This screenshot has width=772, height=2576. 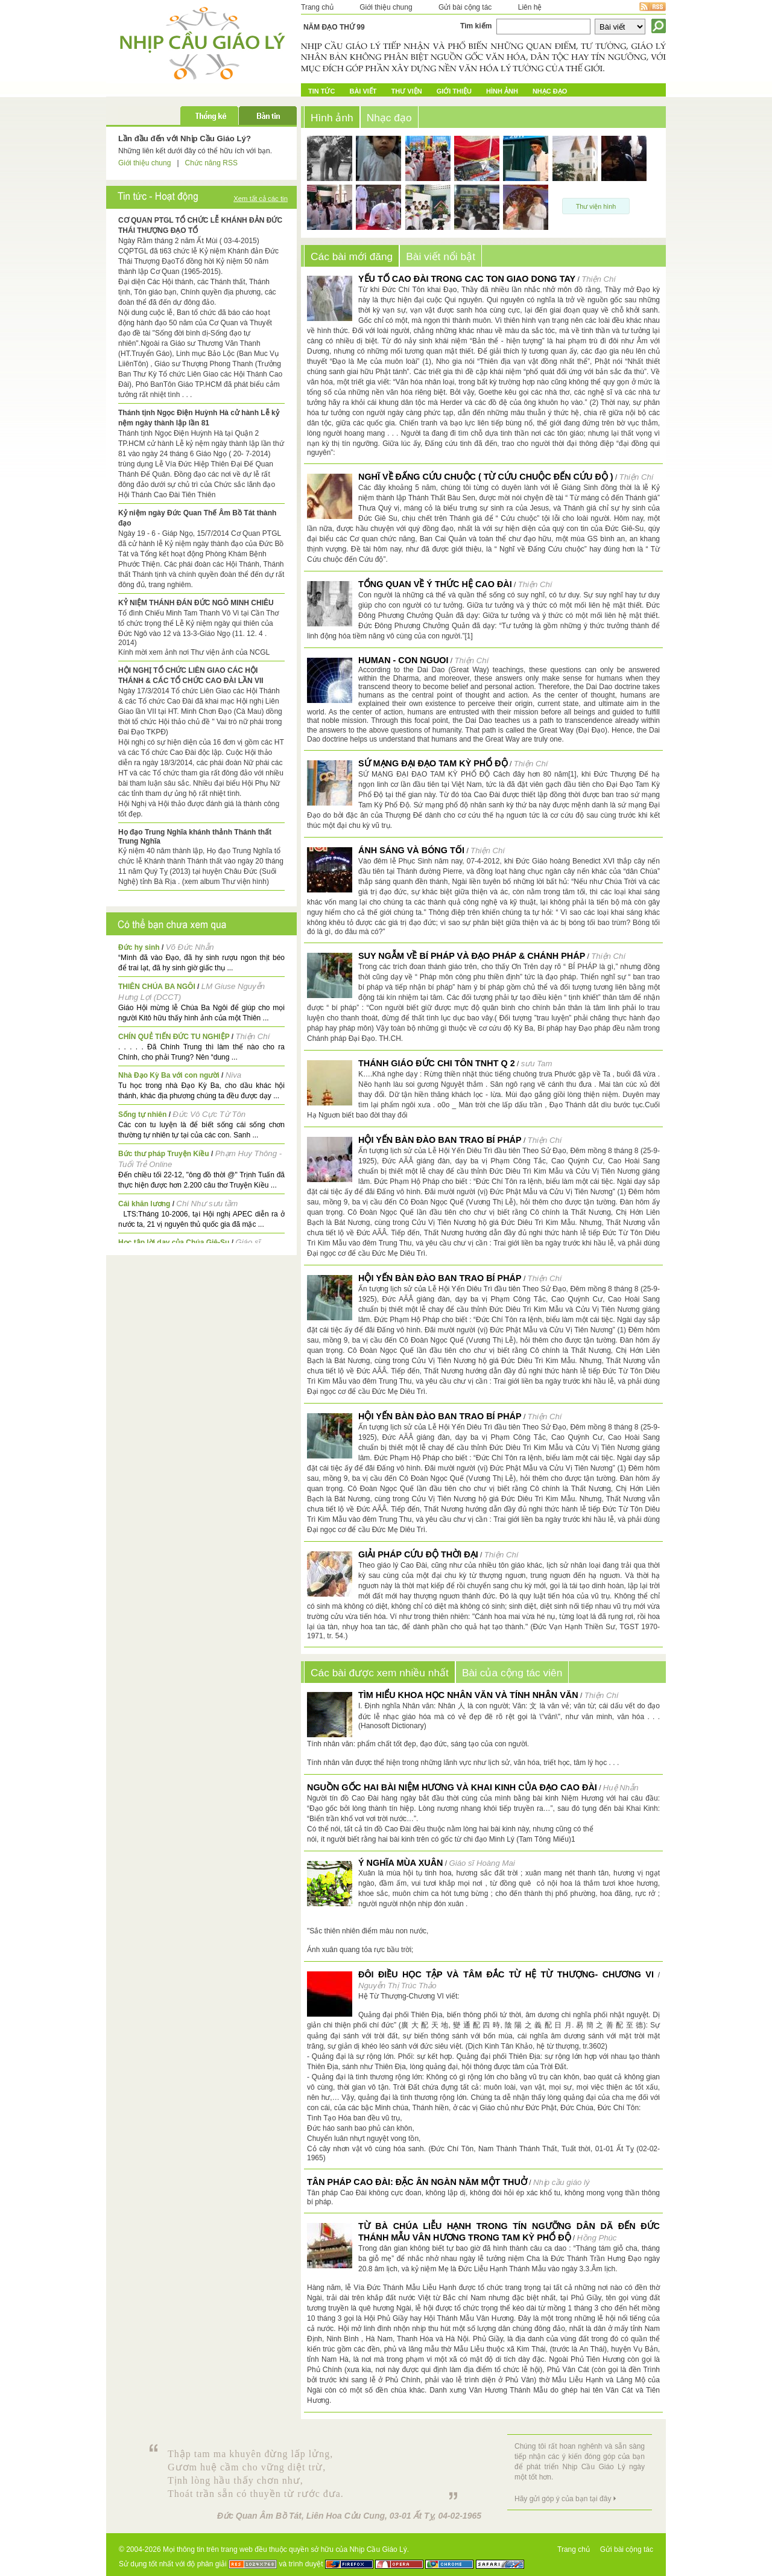 I want to click on Ý nghĩa mùa xuân, so click(x=400, y=1863).